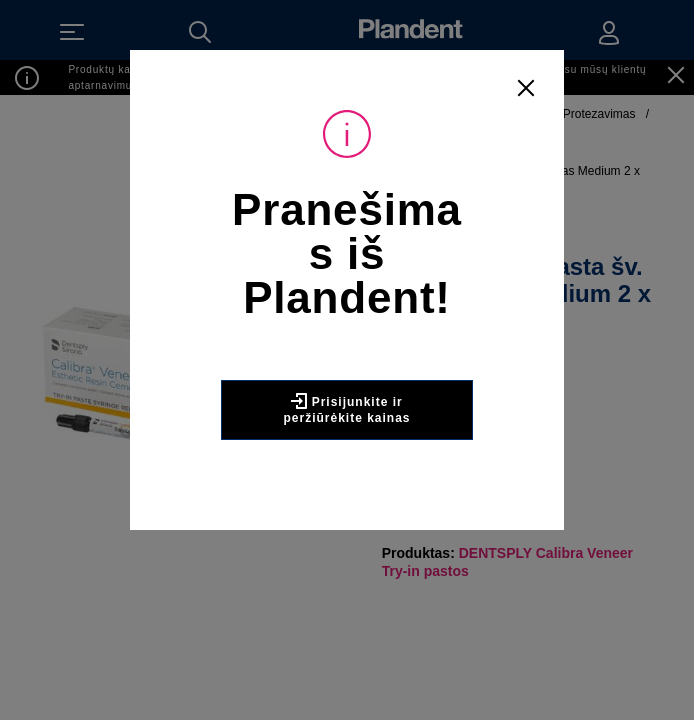 The width and height of the screenshot is (694, 720). I want to click on Prisijunkite ir peržiūrėkite kainas, so click(346, 409).